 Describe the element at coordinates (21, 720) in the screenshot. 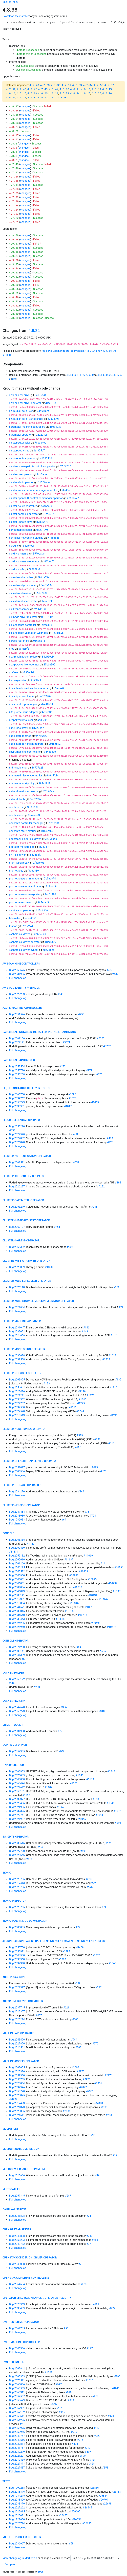

I see `keepalived-ipfailover` at that location.